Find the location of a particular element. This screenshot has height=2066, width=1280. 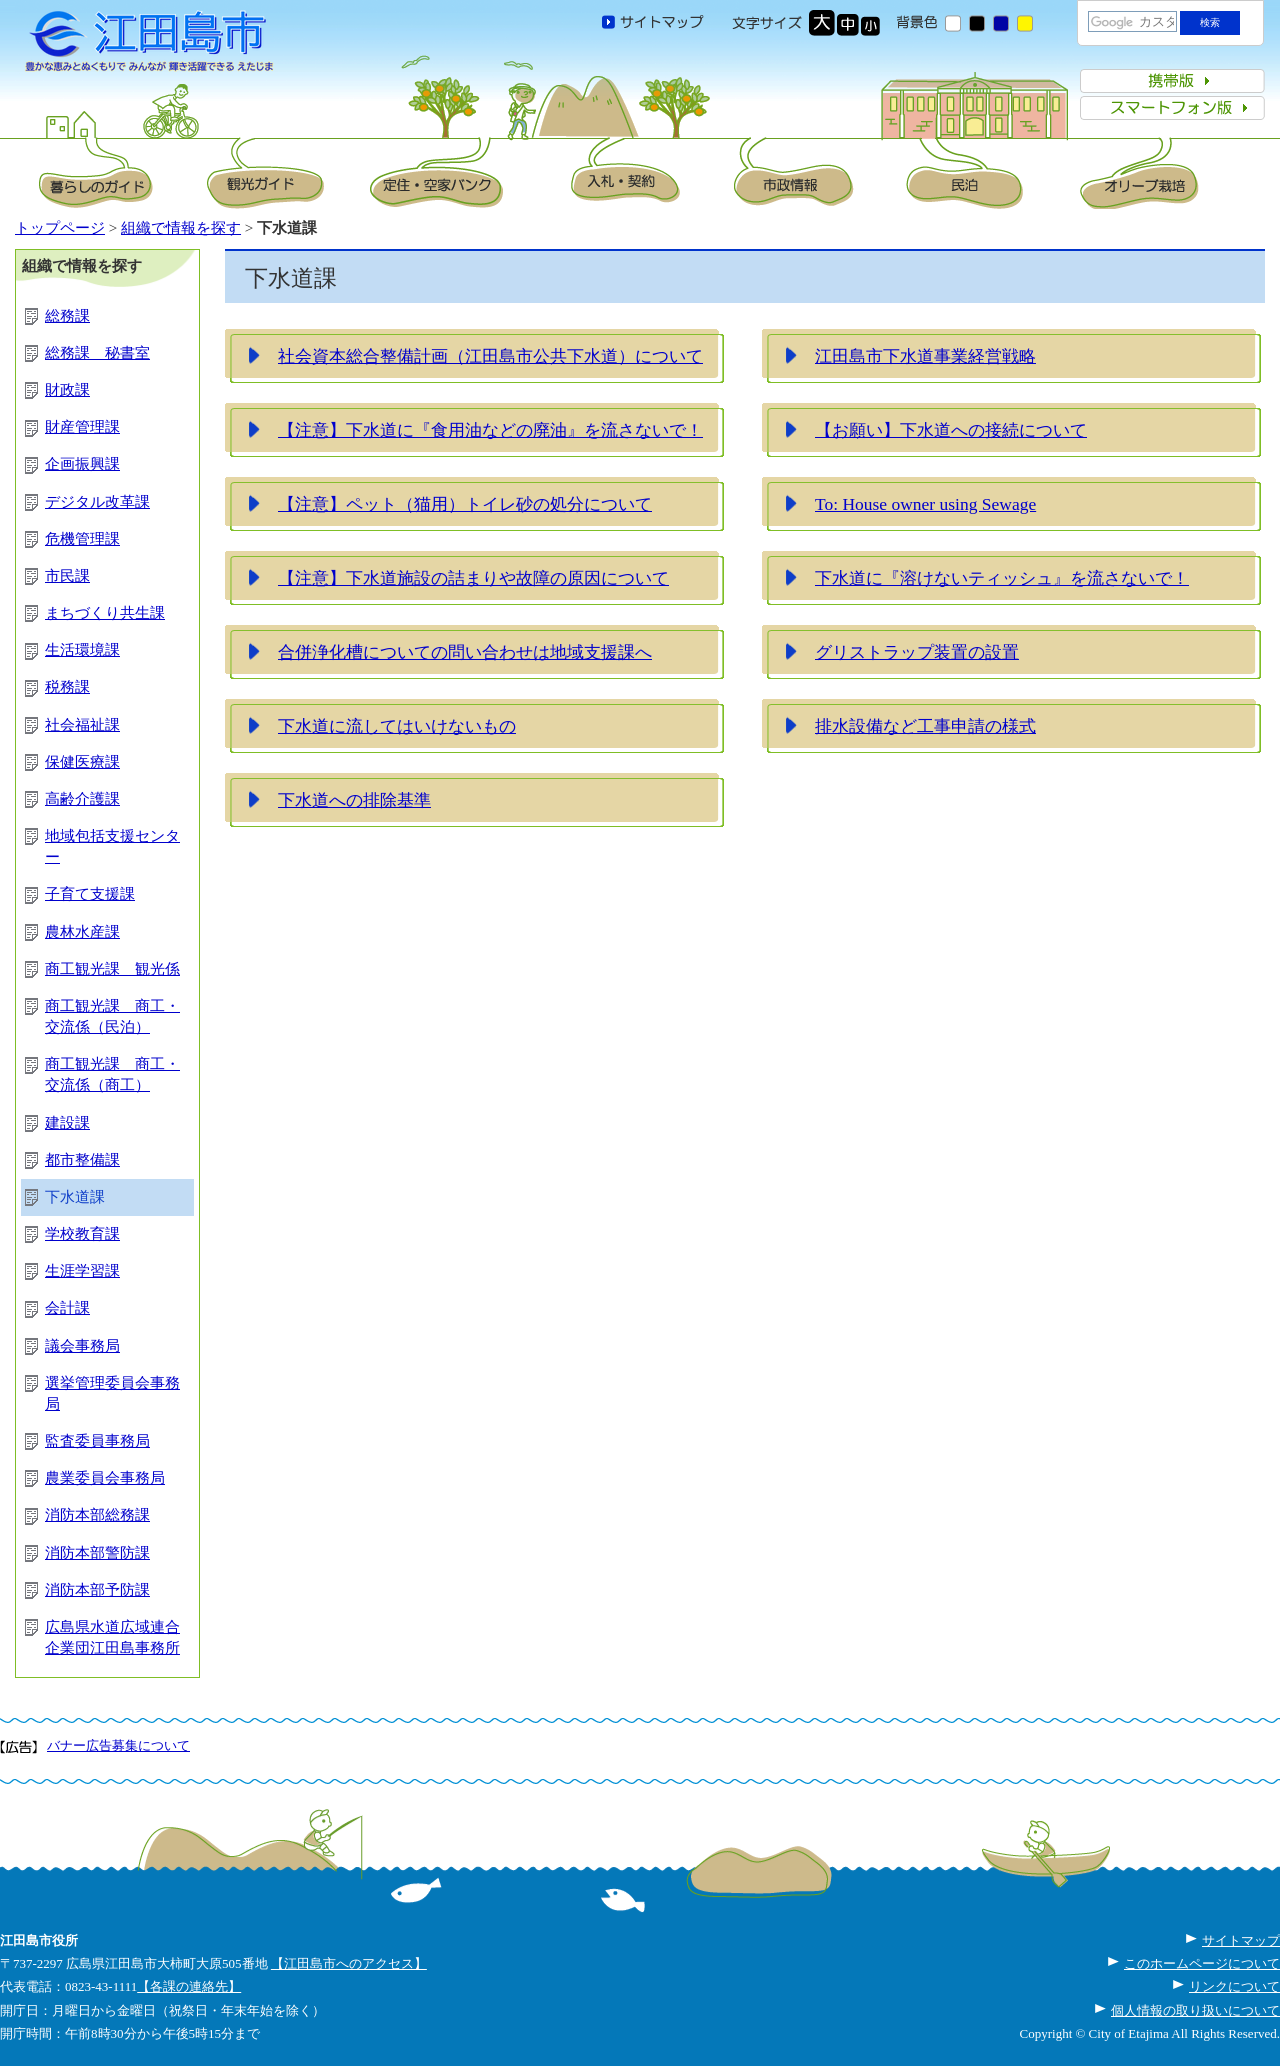

消防本部警防課 is located at coordinates (97, 1553).